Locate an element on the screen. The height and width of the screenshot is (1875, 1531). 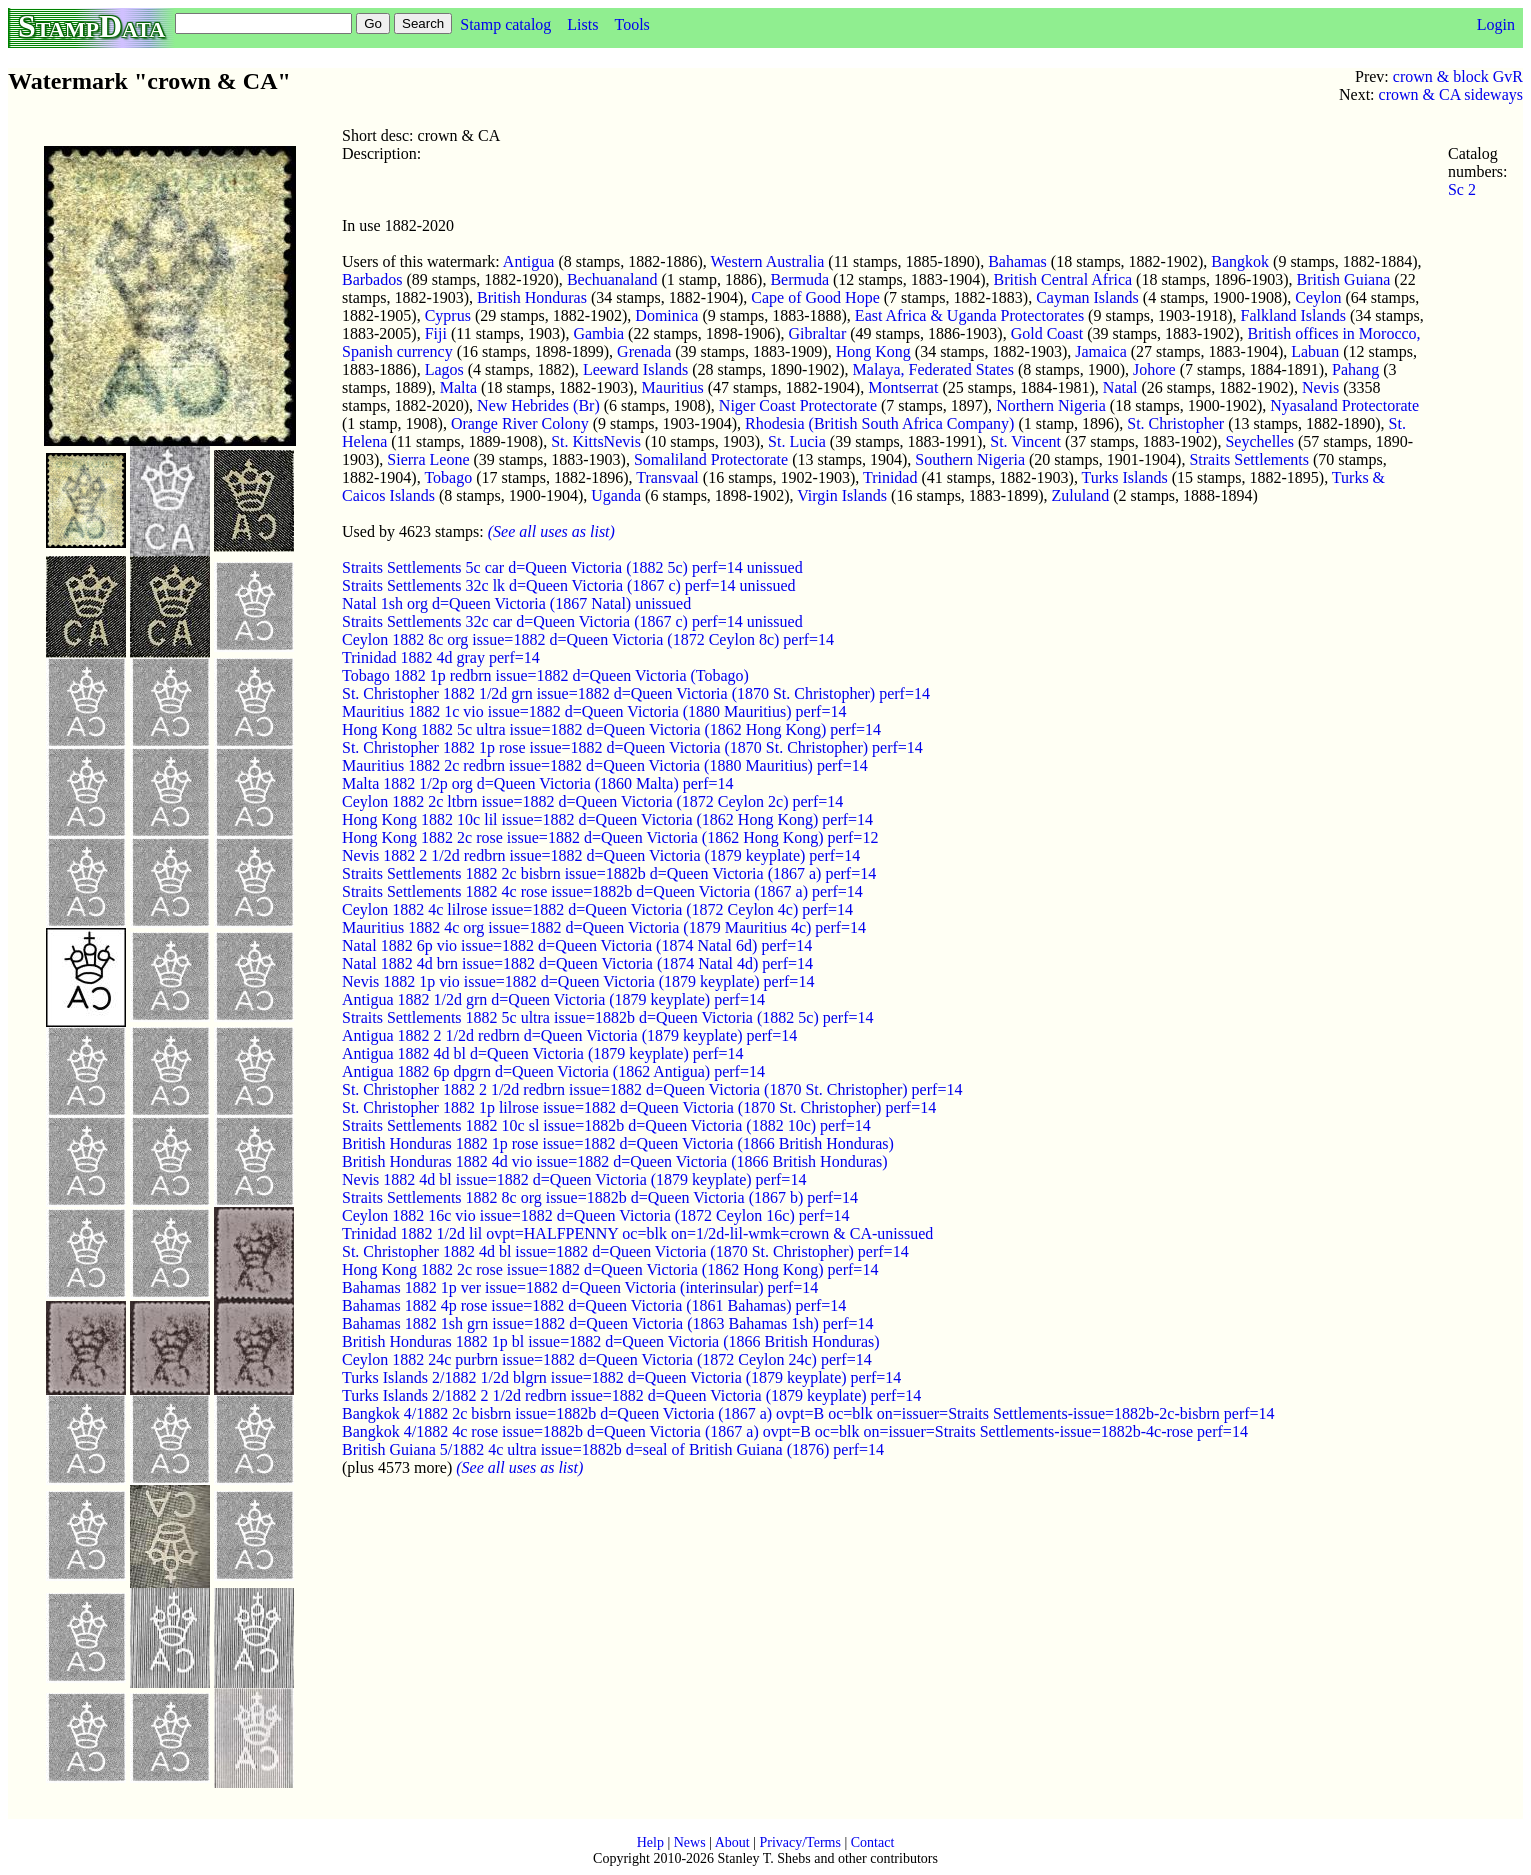
Pahang is located at coordinates (1355, 369).